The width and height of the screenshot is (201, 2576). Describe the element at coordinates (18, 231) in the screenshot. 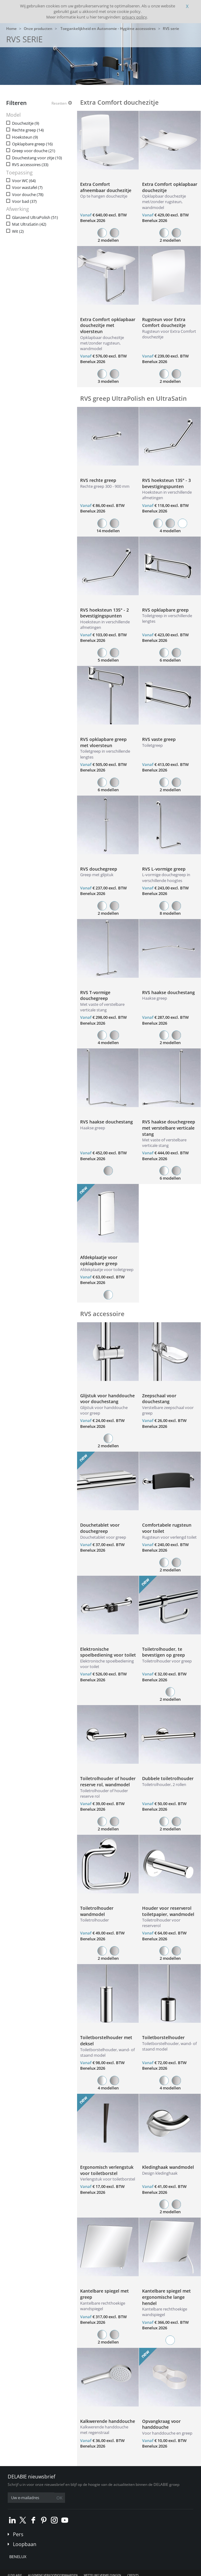

I see `Wit (2)` at that location.